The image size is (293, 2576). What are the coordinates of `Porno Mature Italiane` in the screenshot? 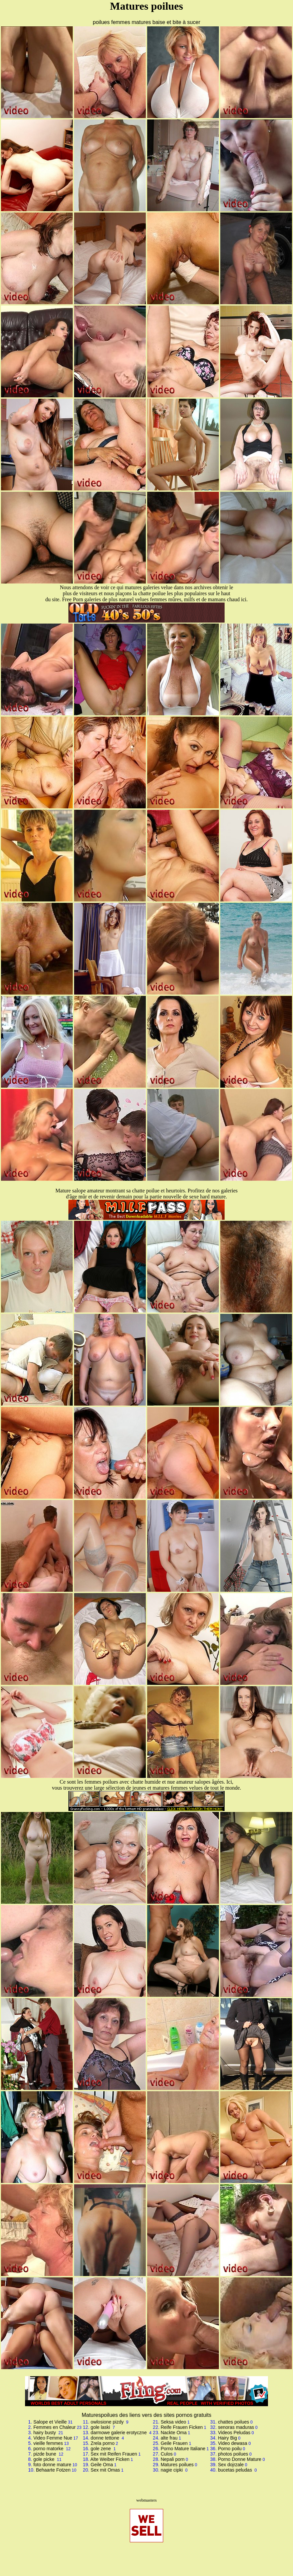 It's located at (183, 2448).